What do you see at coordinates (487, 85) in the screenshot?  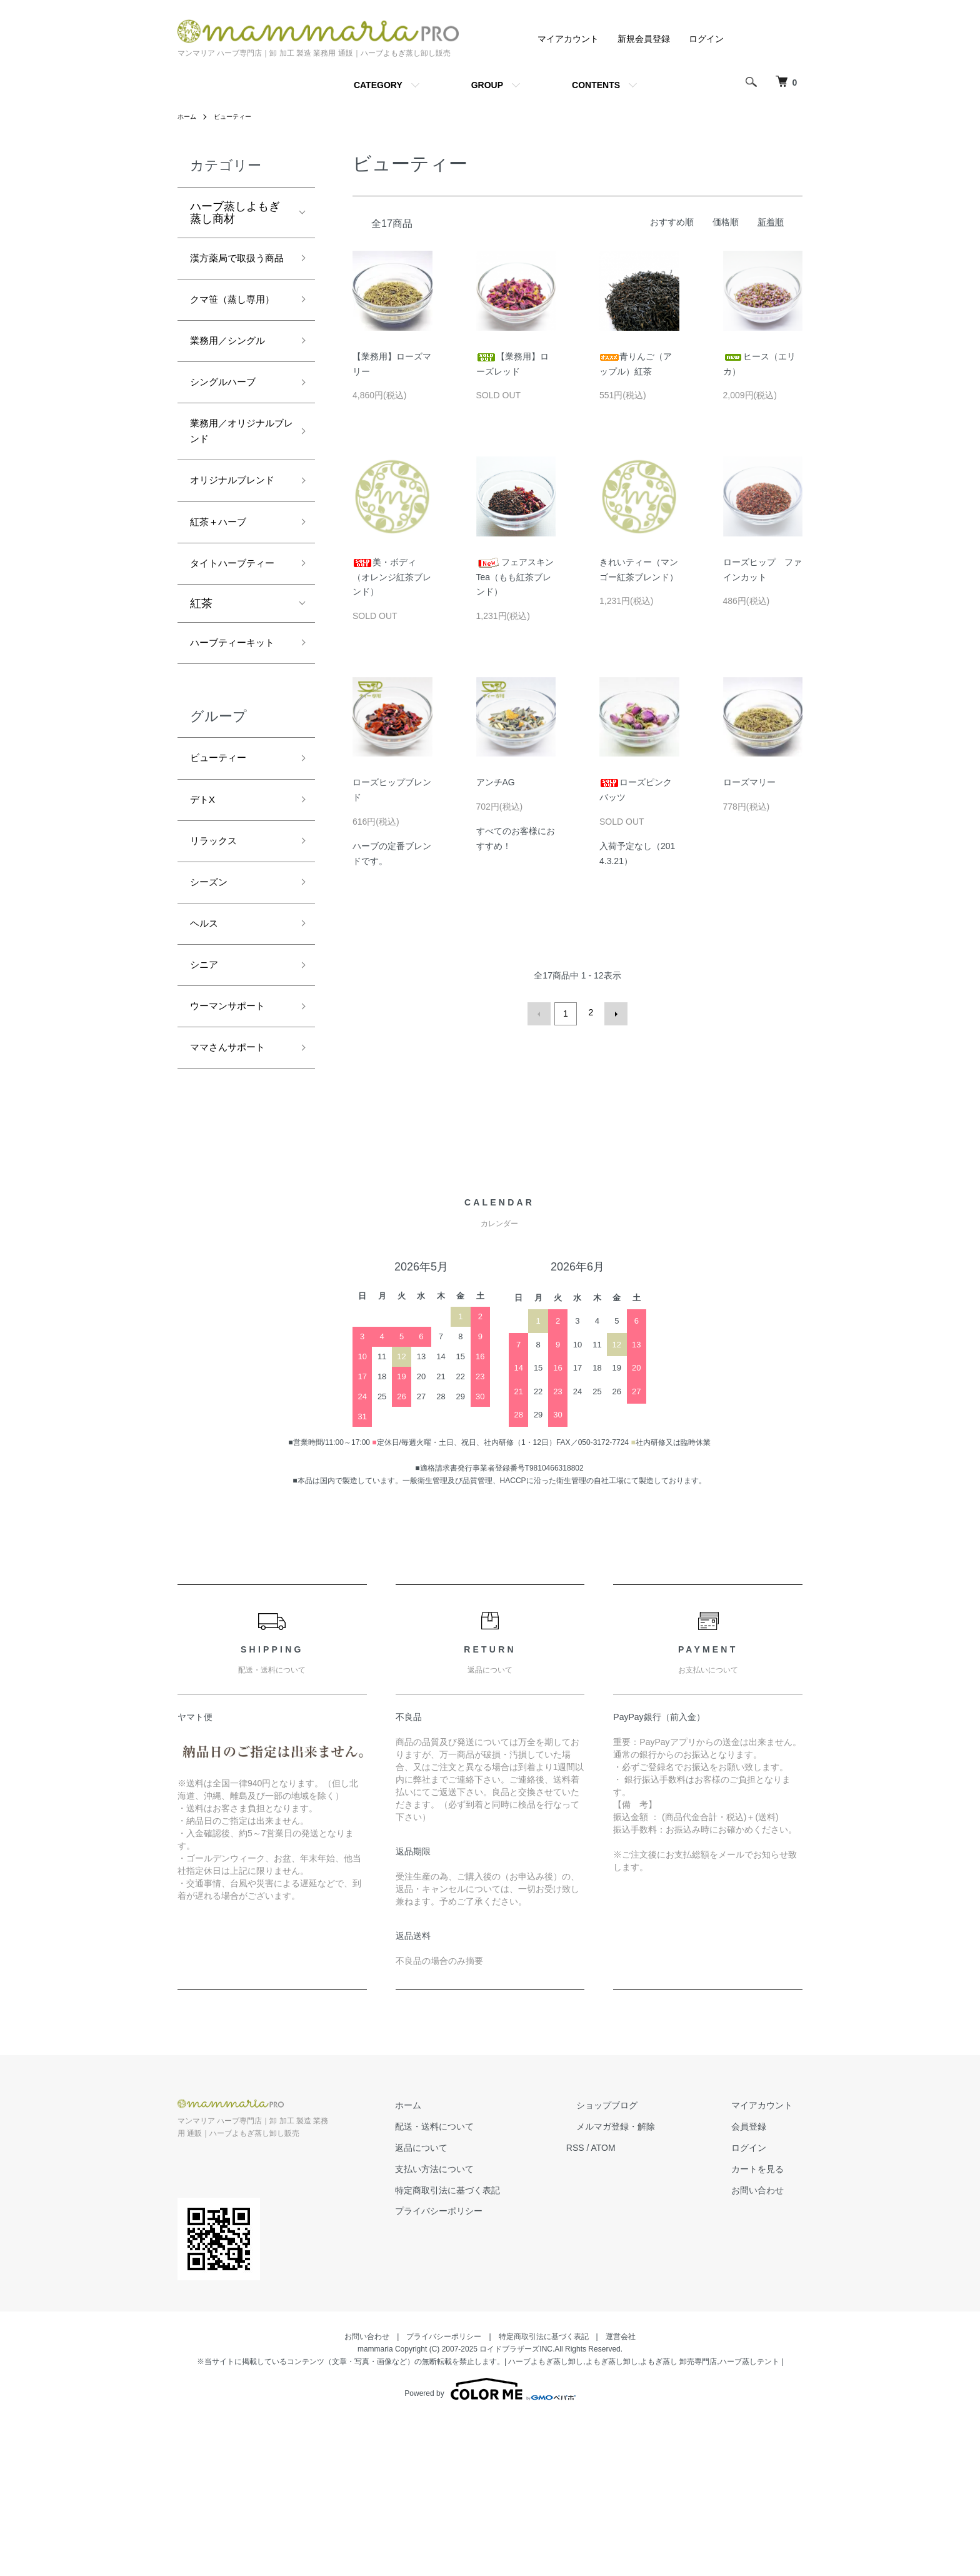 I see `GROUP` at bounding box center [487, 85].